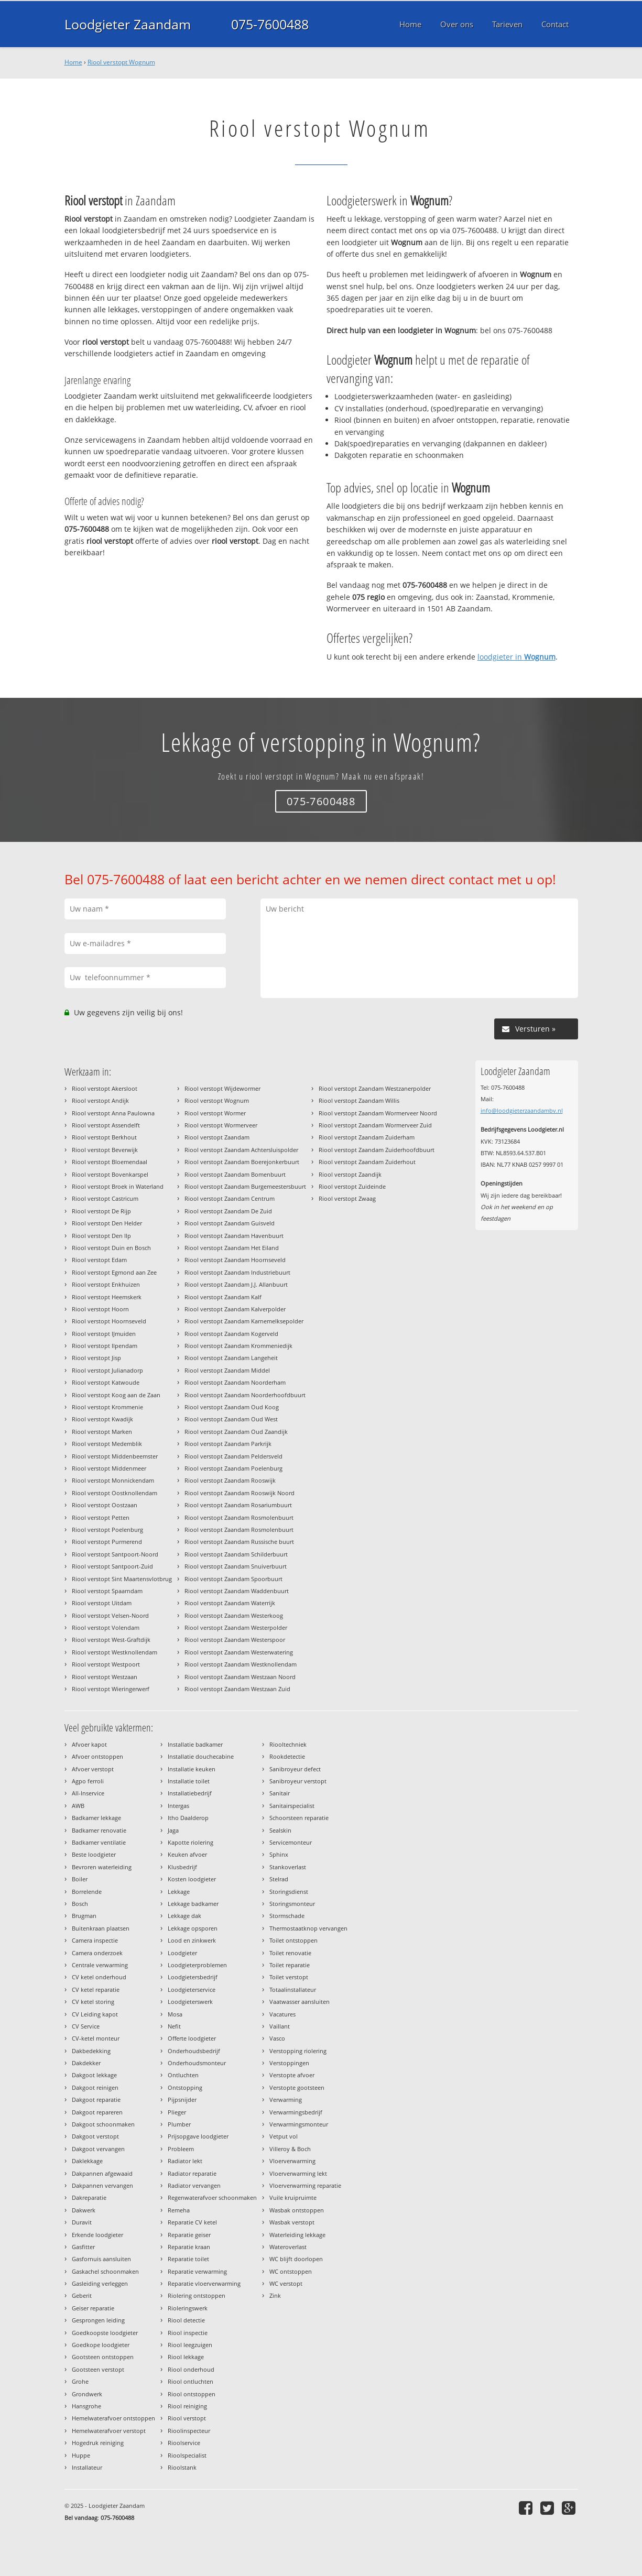 This screenshot has width=642, height=2576. Describe the element at coordinates (82, 2295) in the screenshot. I see `Geberit` at that location.